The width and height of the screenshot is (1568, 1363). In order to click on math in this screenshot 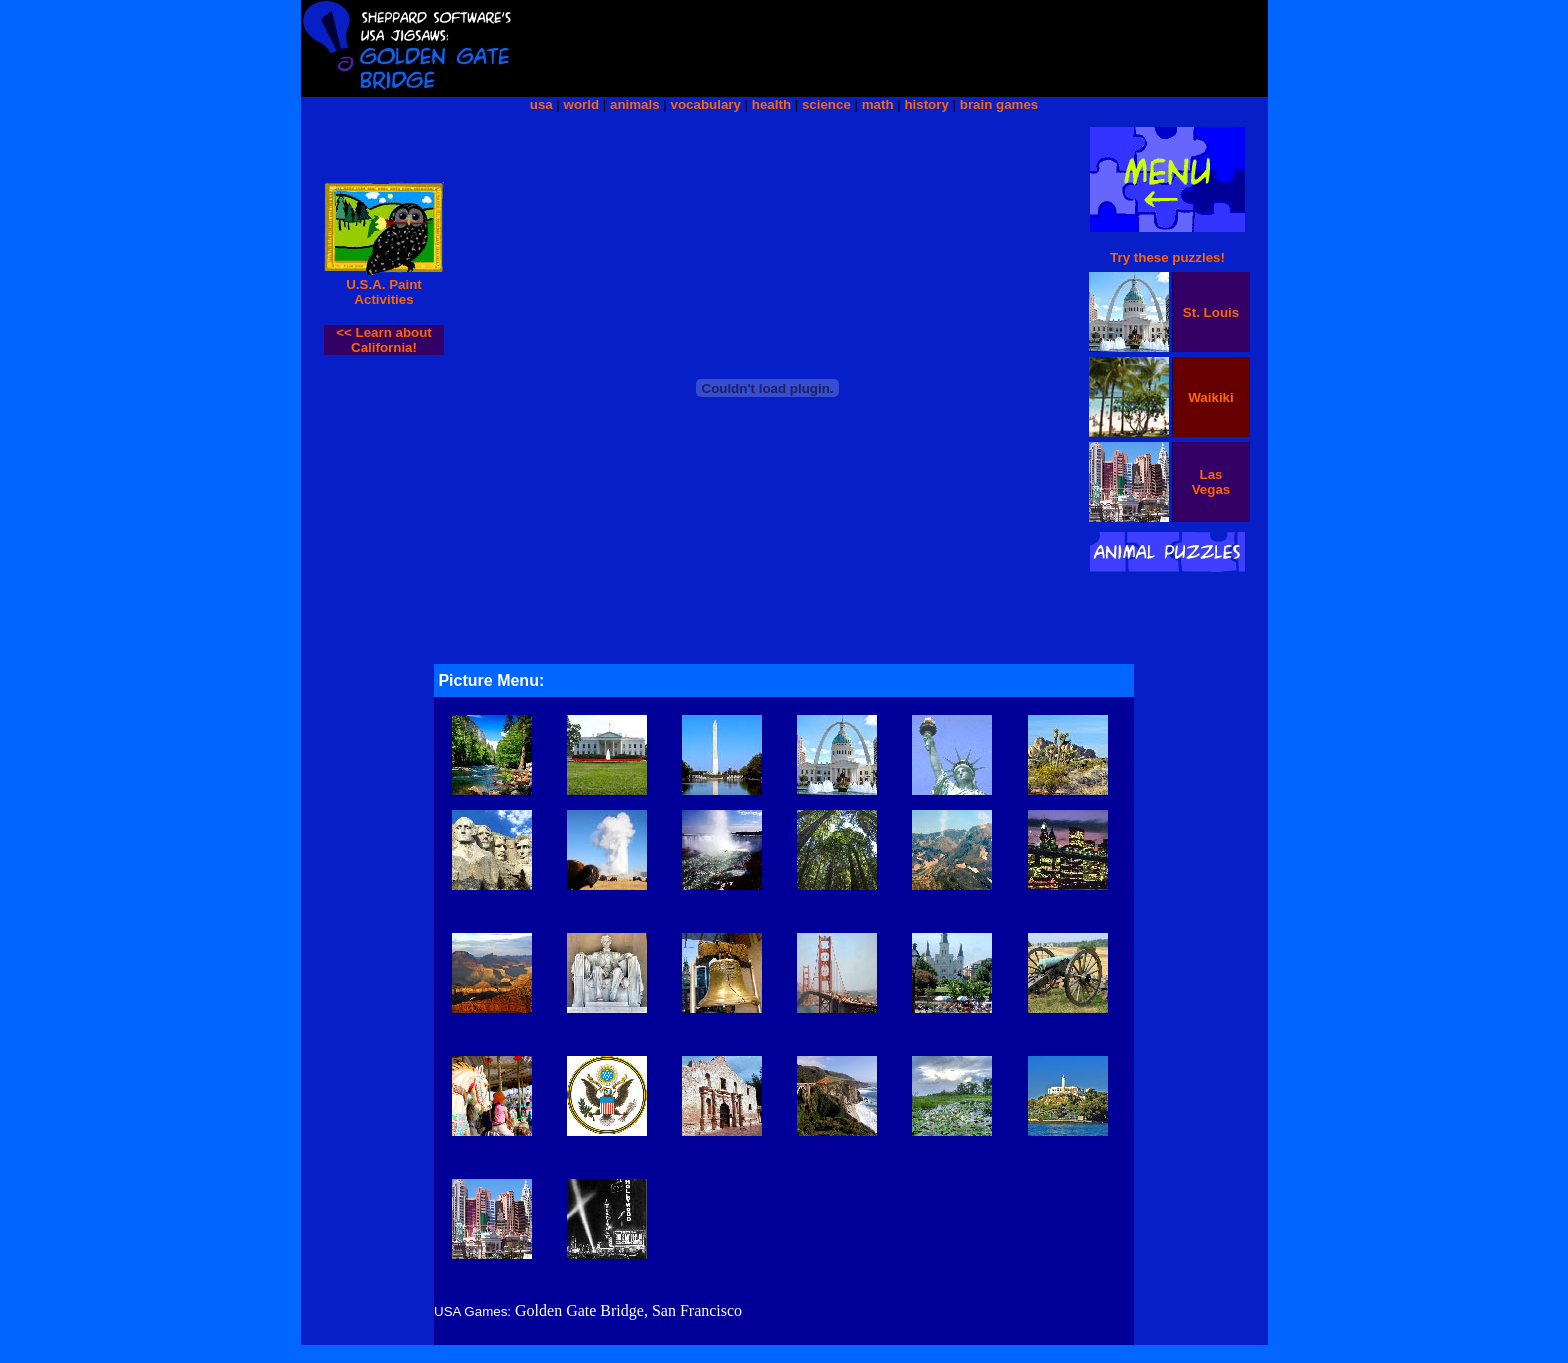, I will do `click(878, 104)`.